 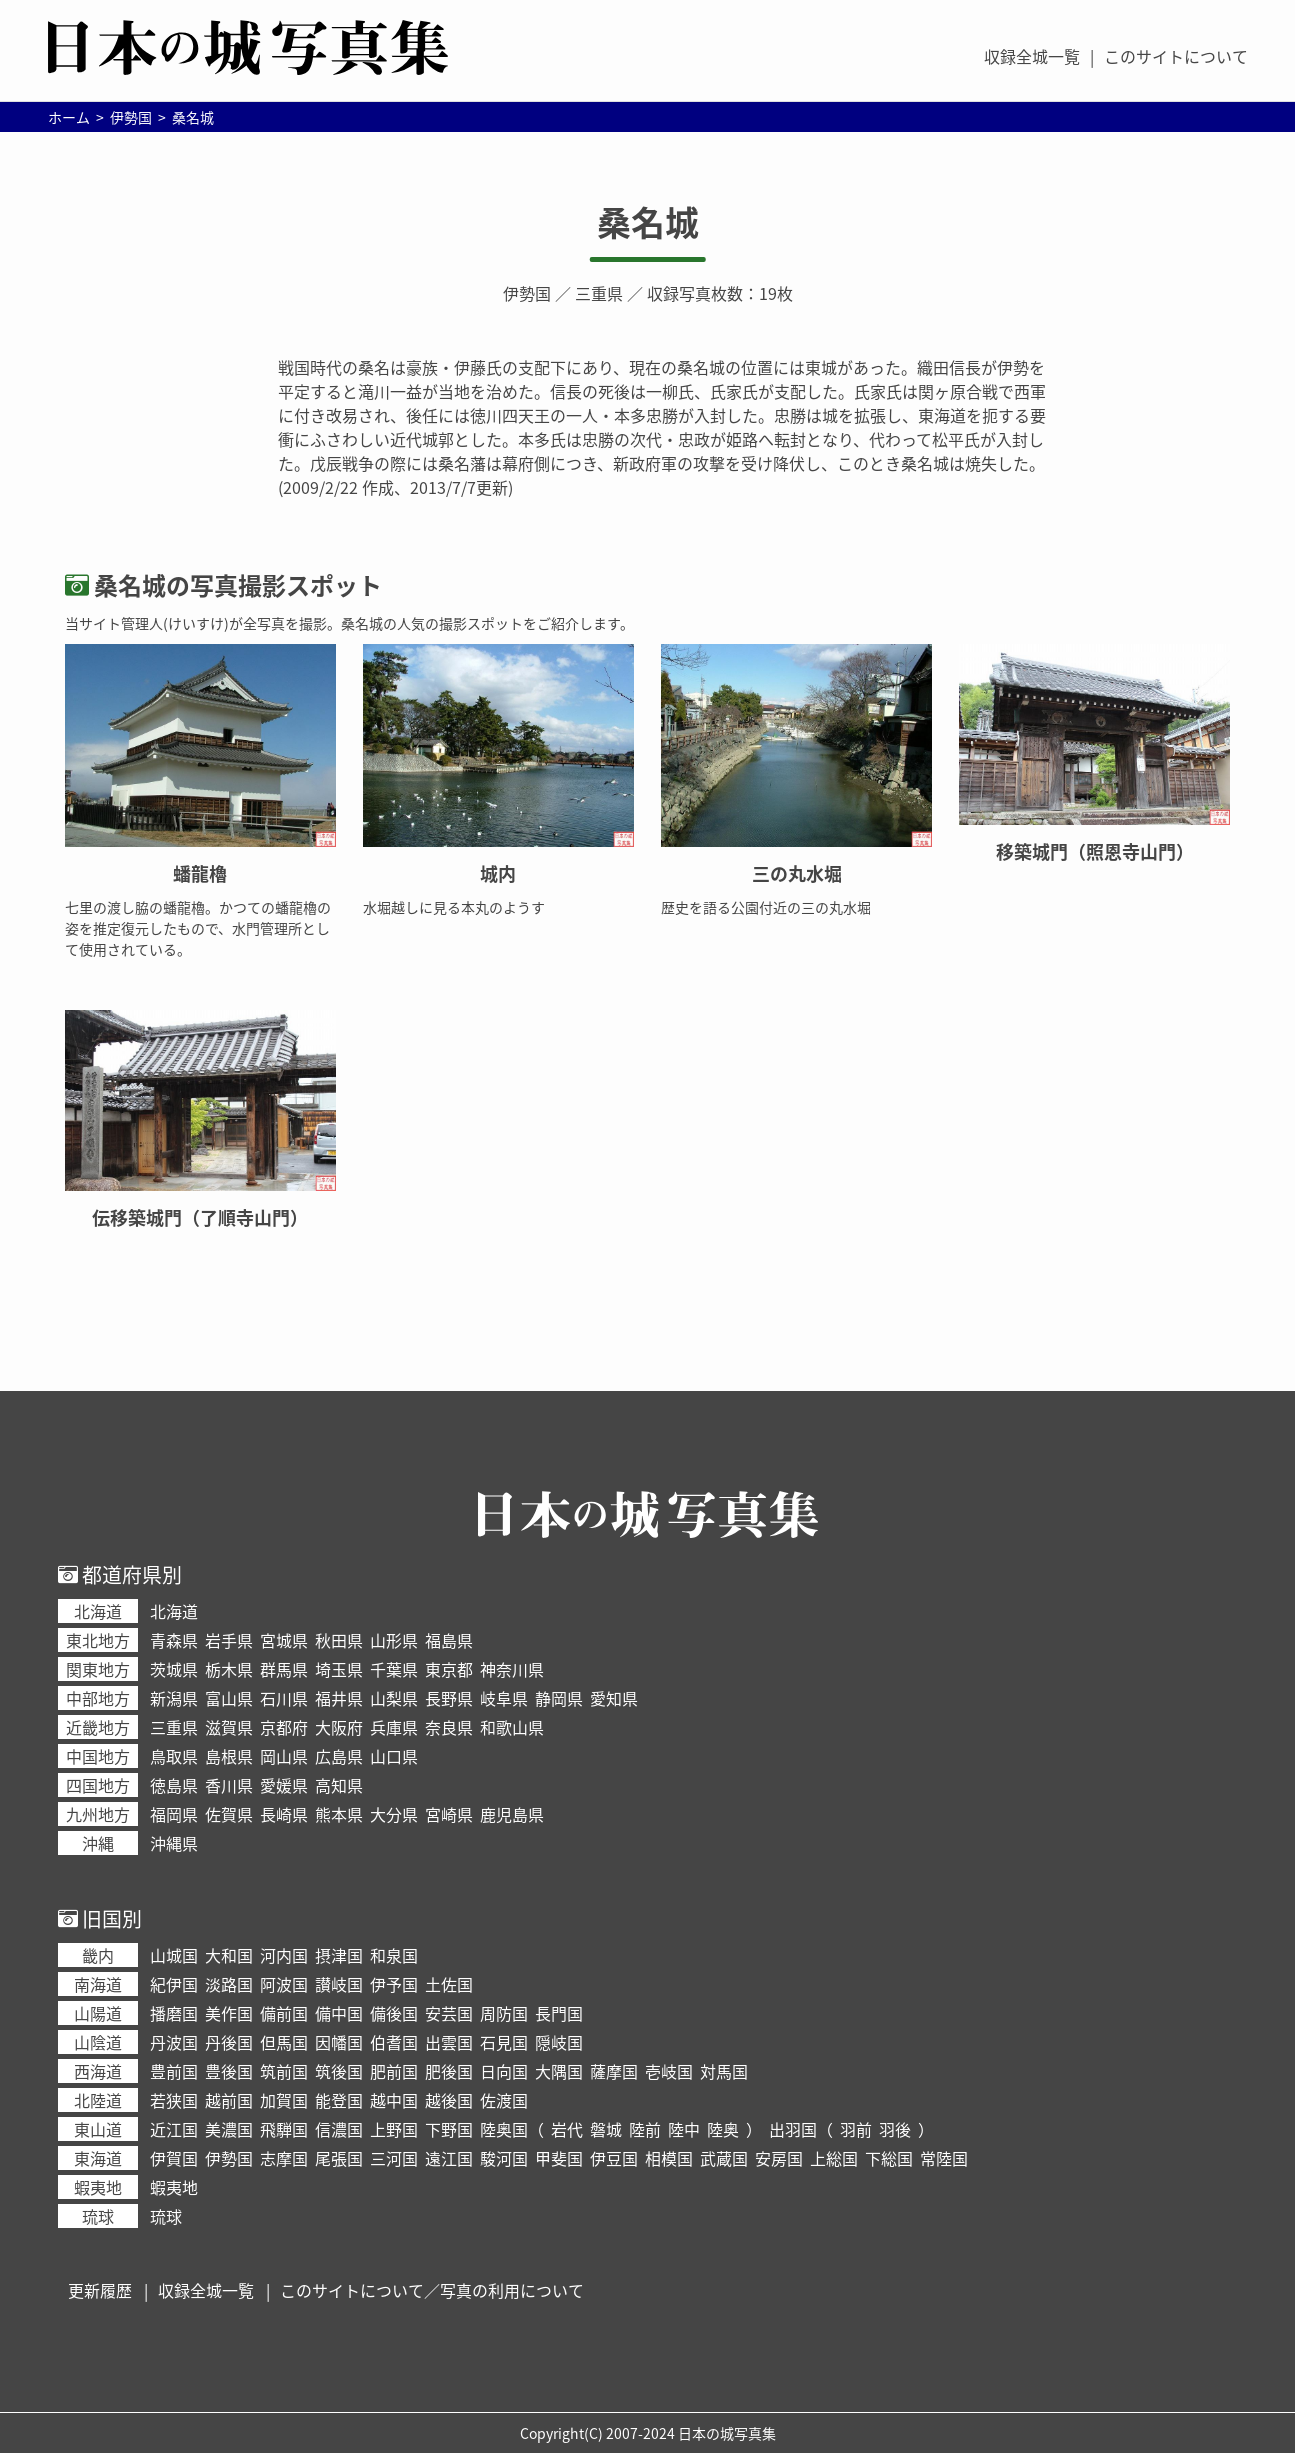 What do you see at coordinates (614, 2158) in the screenshot?
I see `伊豆国` at bounding box center [614, 2158].